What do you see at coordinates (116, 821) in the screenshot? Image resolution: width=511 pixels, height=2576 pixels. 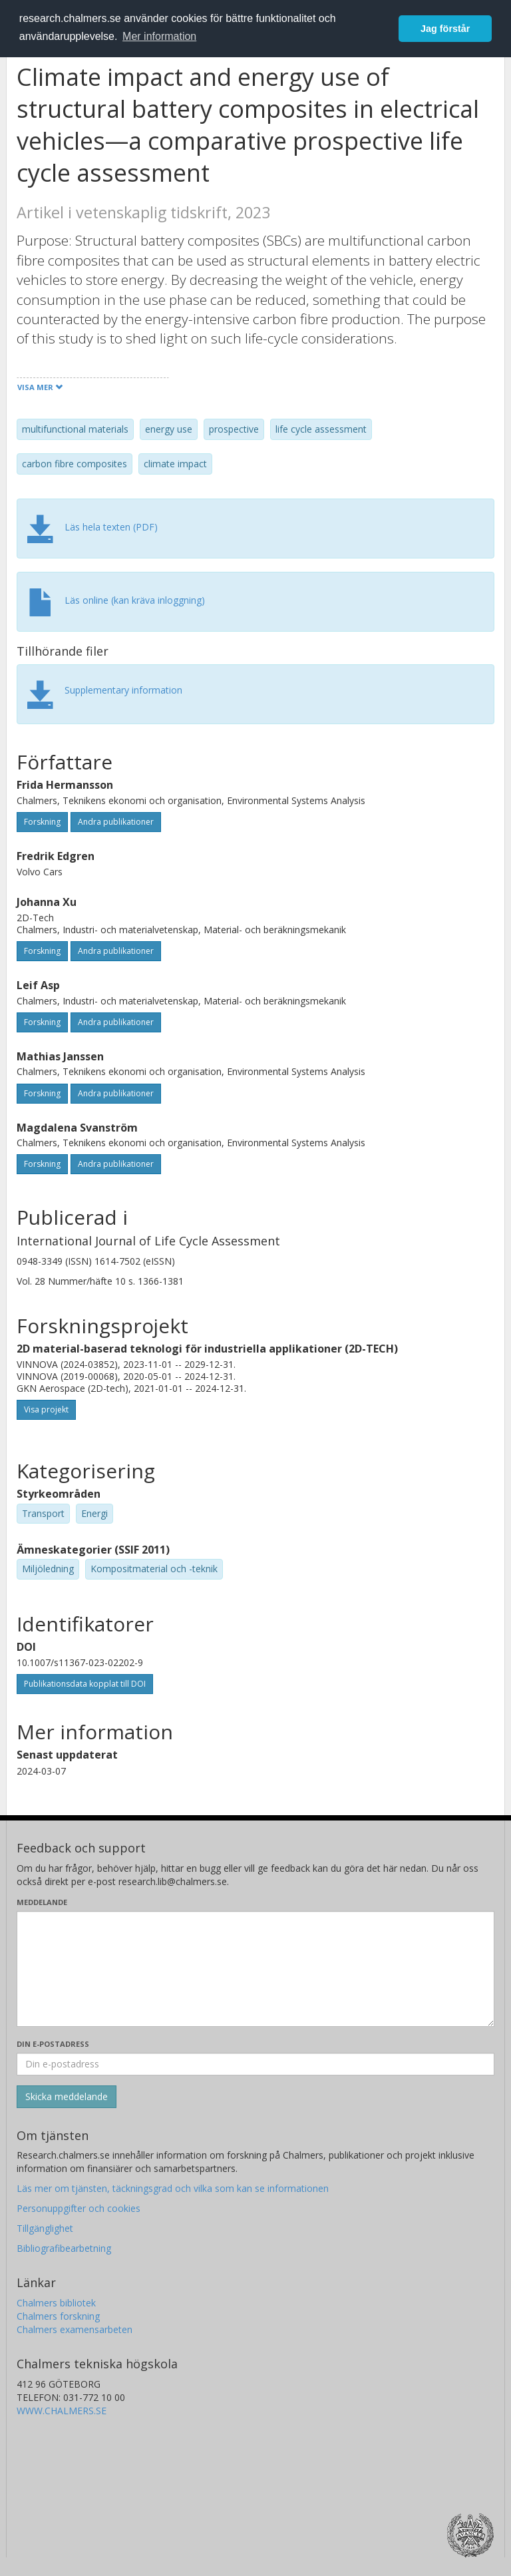 I see `Andra publikationer` at bounding box center [116, 821].